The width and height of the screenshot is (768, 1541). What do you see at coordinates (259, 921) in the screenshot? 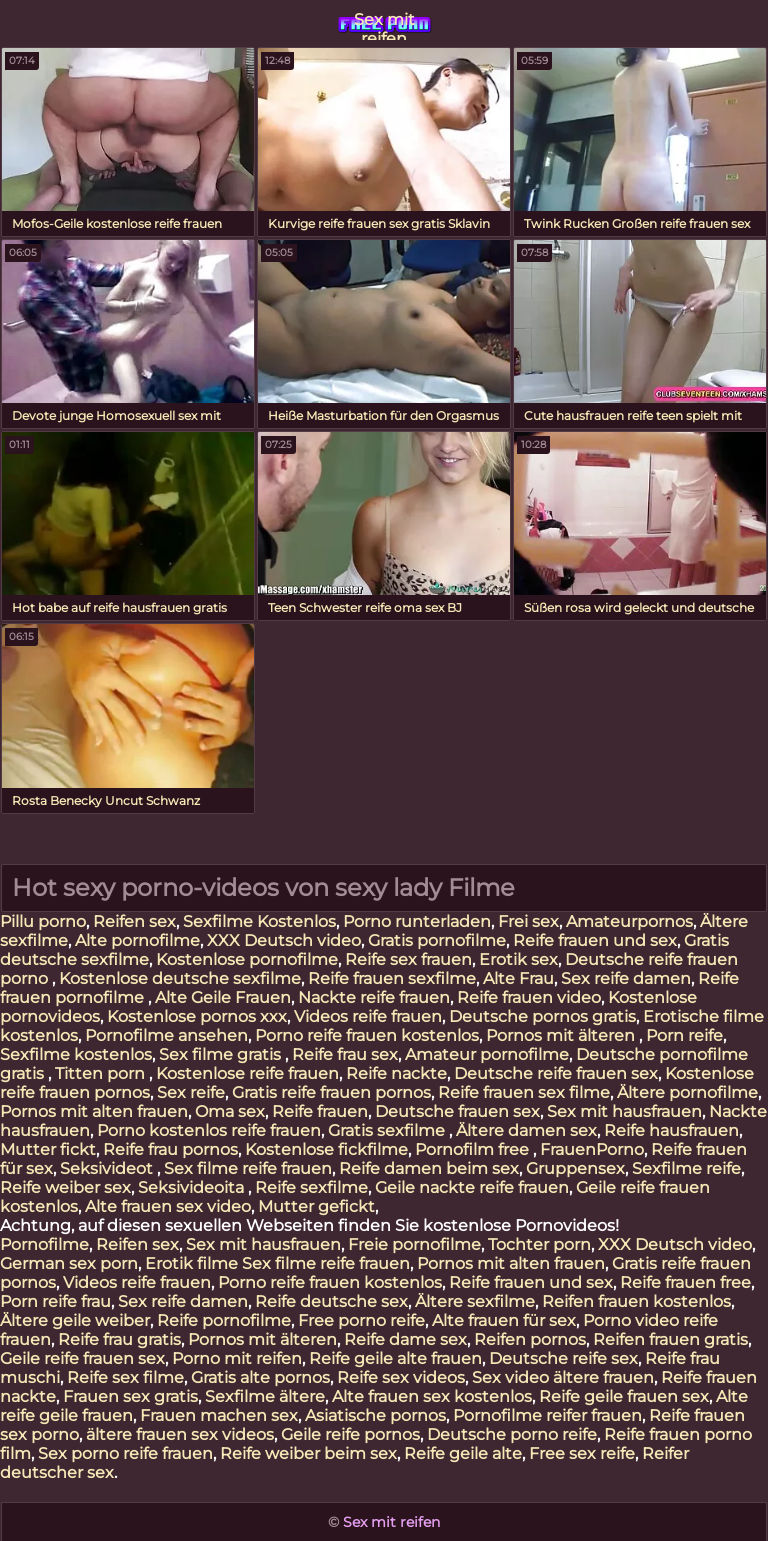
I see `Sexfilme Kostenlos` at bounding box center [259, 921].